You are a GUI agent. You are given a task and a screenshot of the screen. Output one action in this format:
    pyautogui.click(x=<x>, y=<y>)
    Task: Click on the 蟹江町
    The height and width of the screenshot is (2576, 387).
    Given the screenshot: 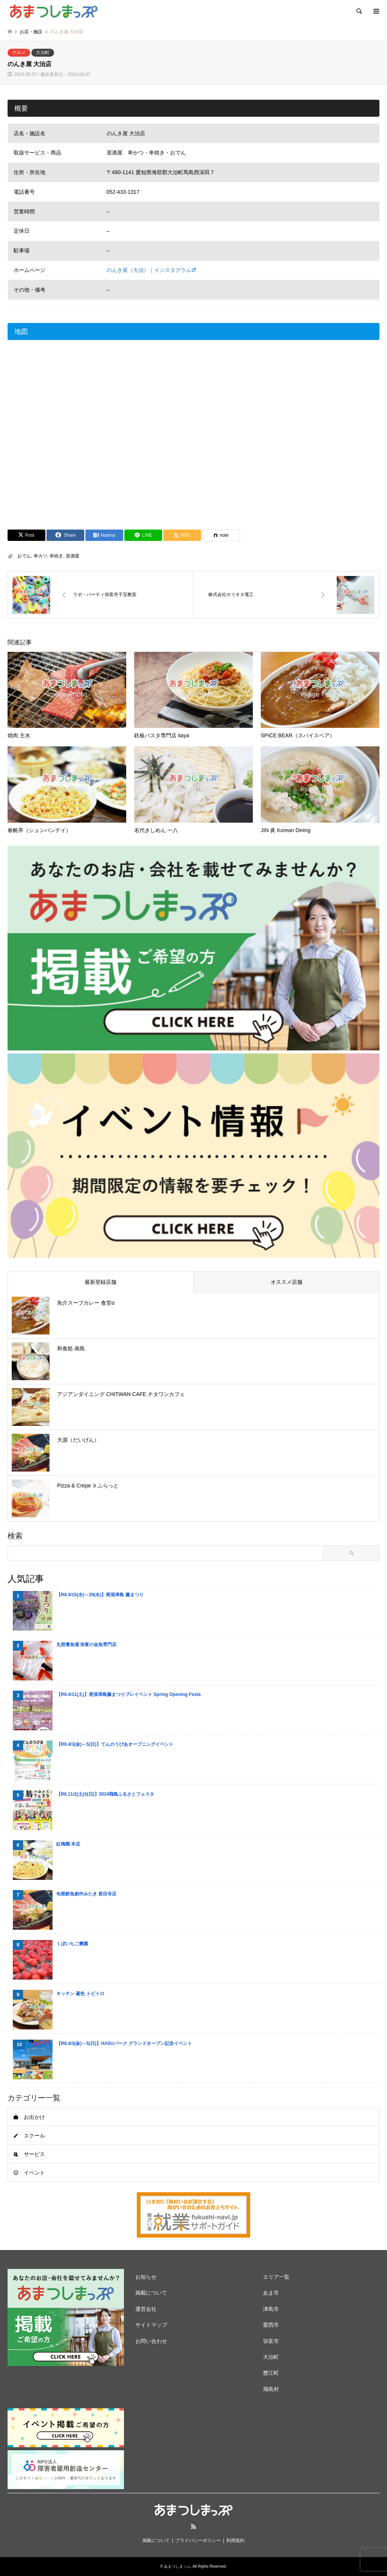 What is the action you would take?
    pyautogui.click(x=271, y=2373)
    